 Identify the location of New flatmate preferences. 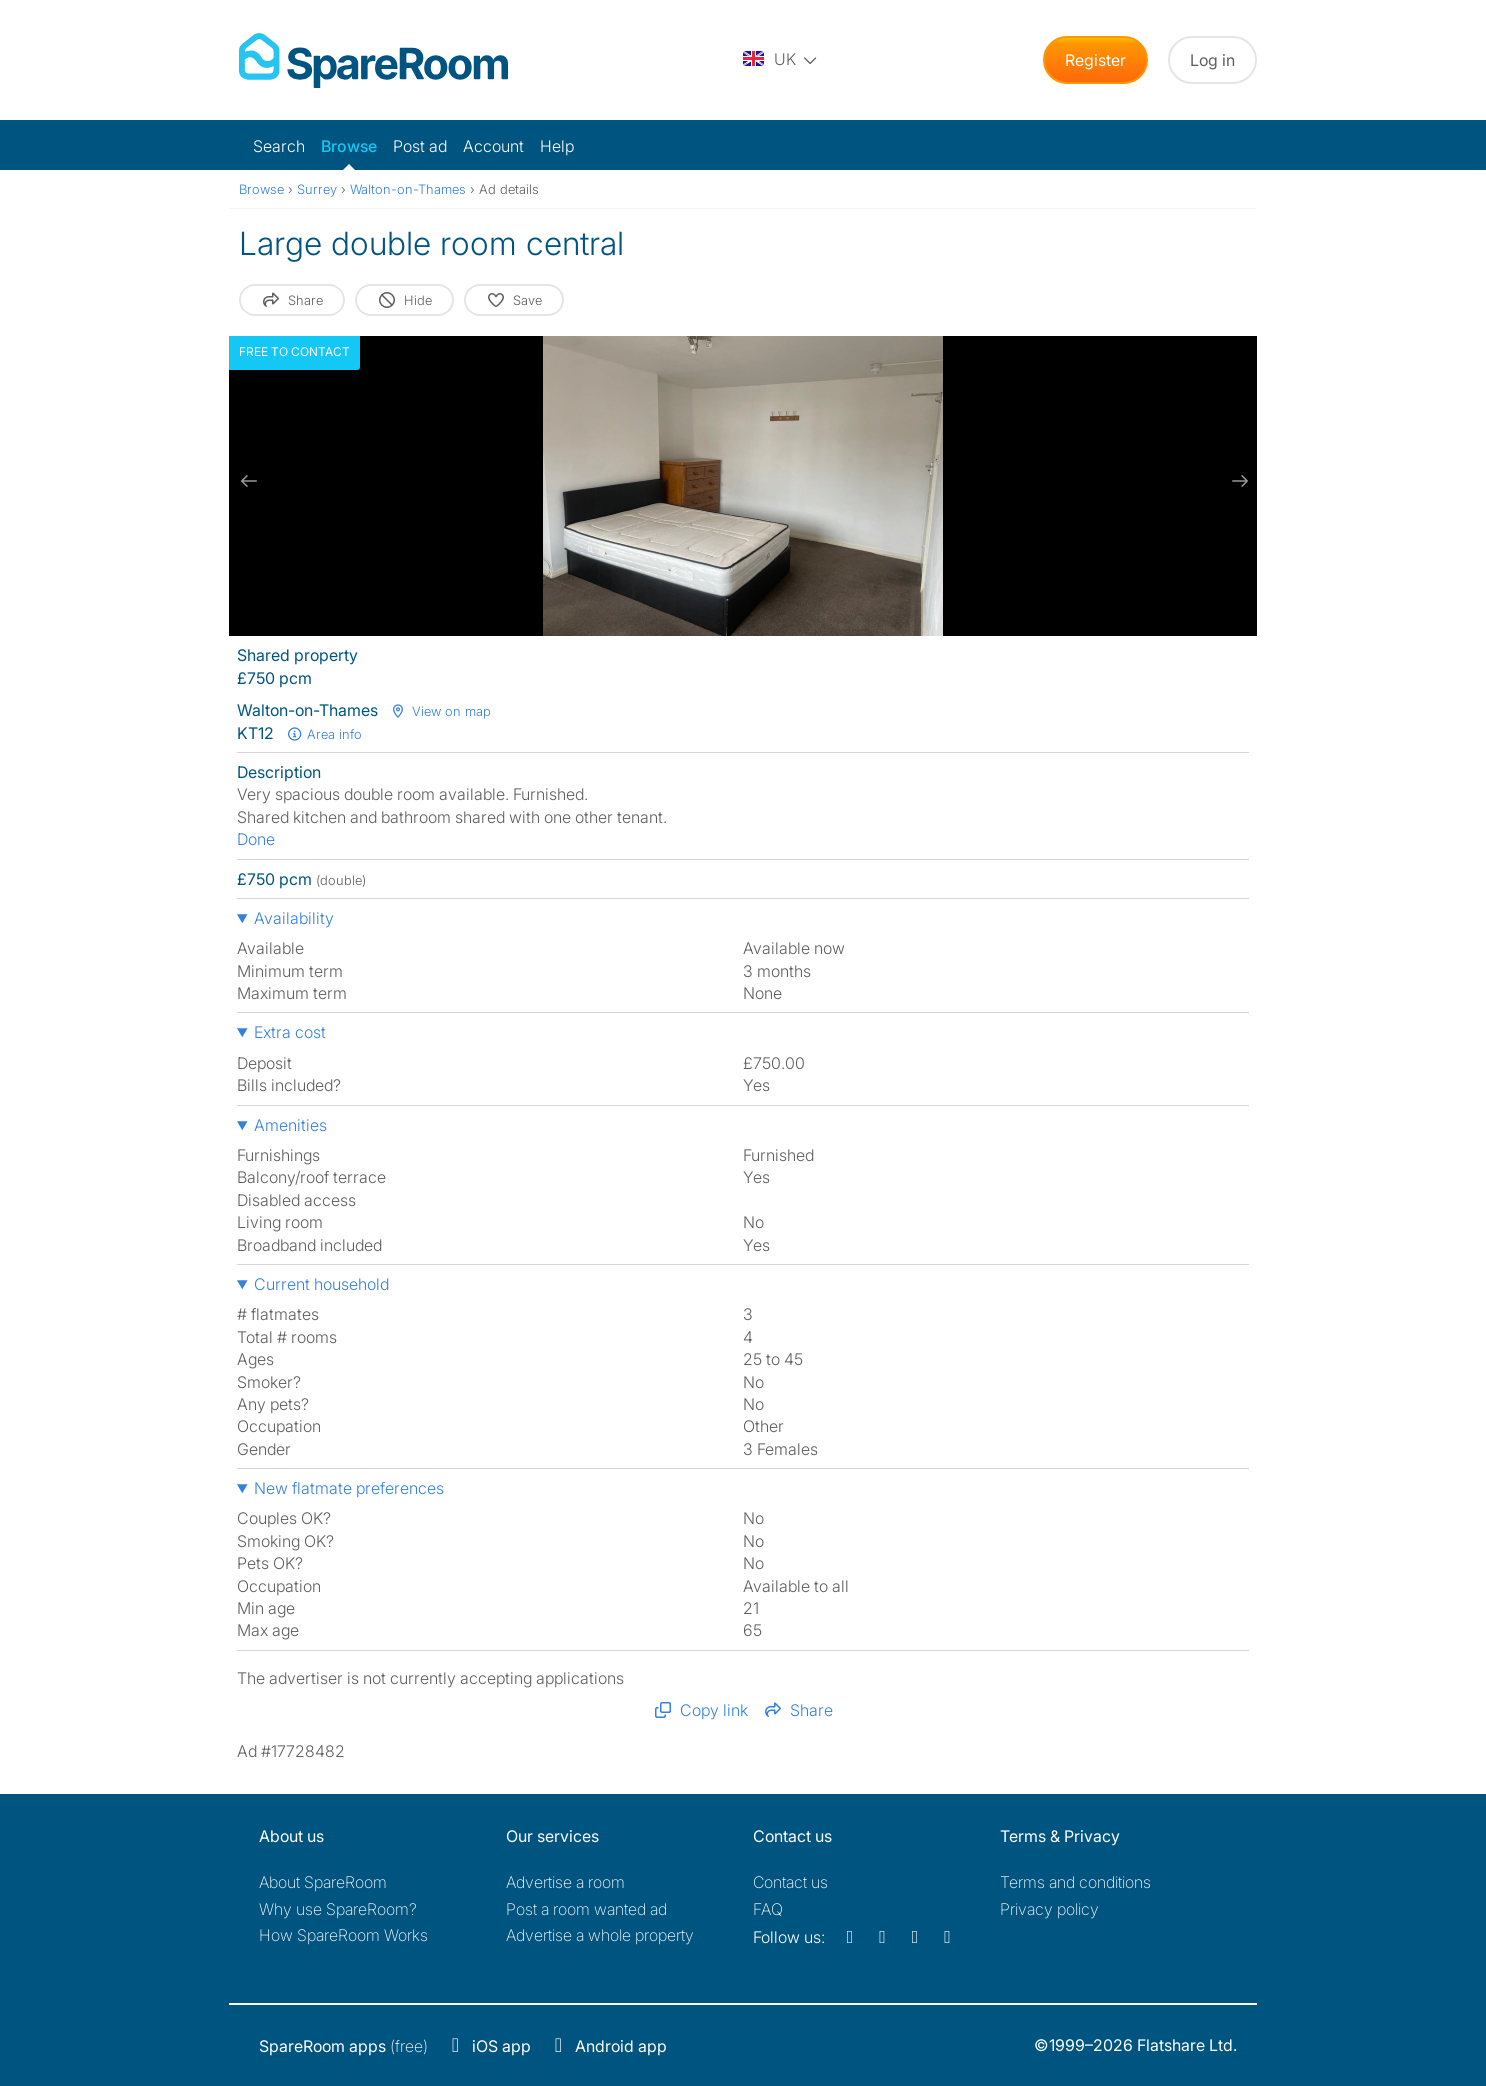
(349, 1488).